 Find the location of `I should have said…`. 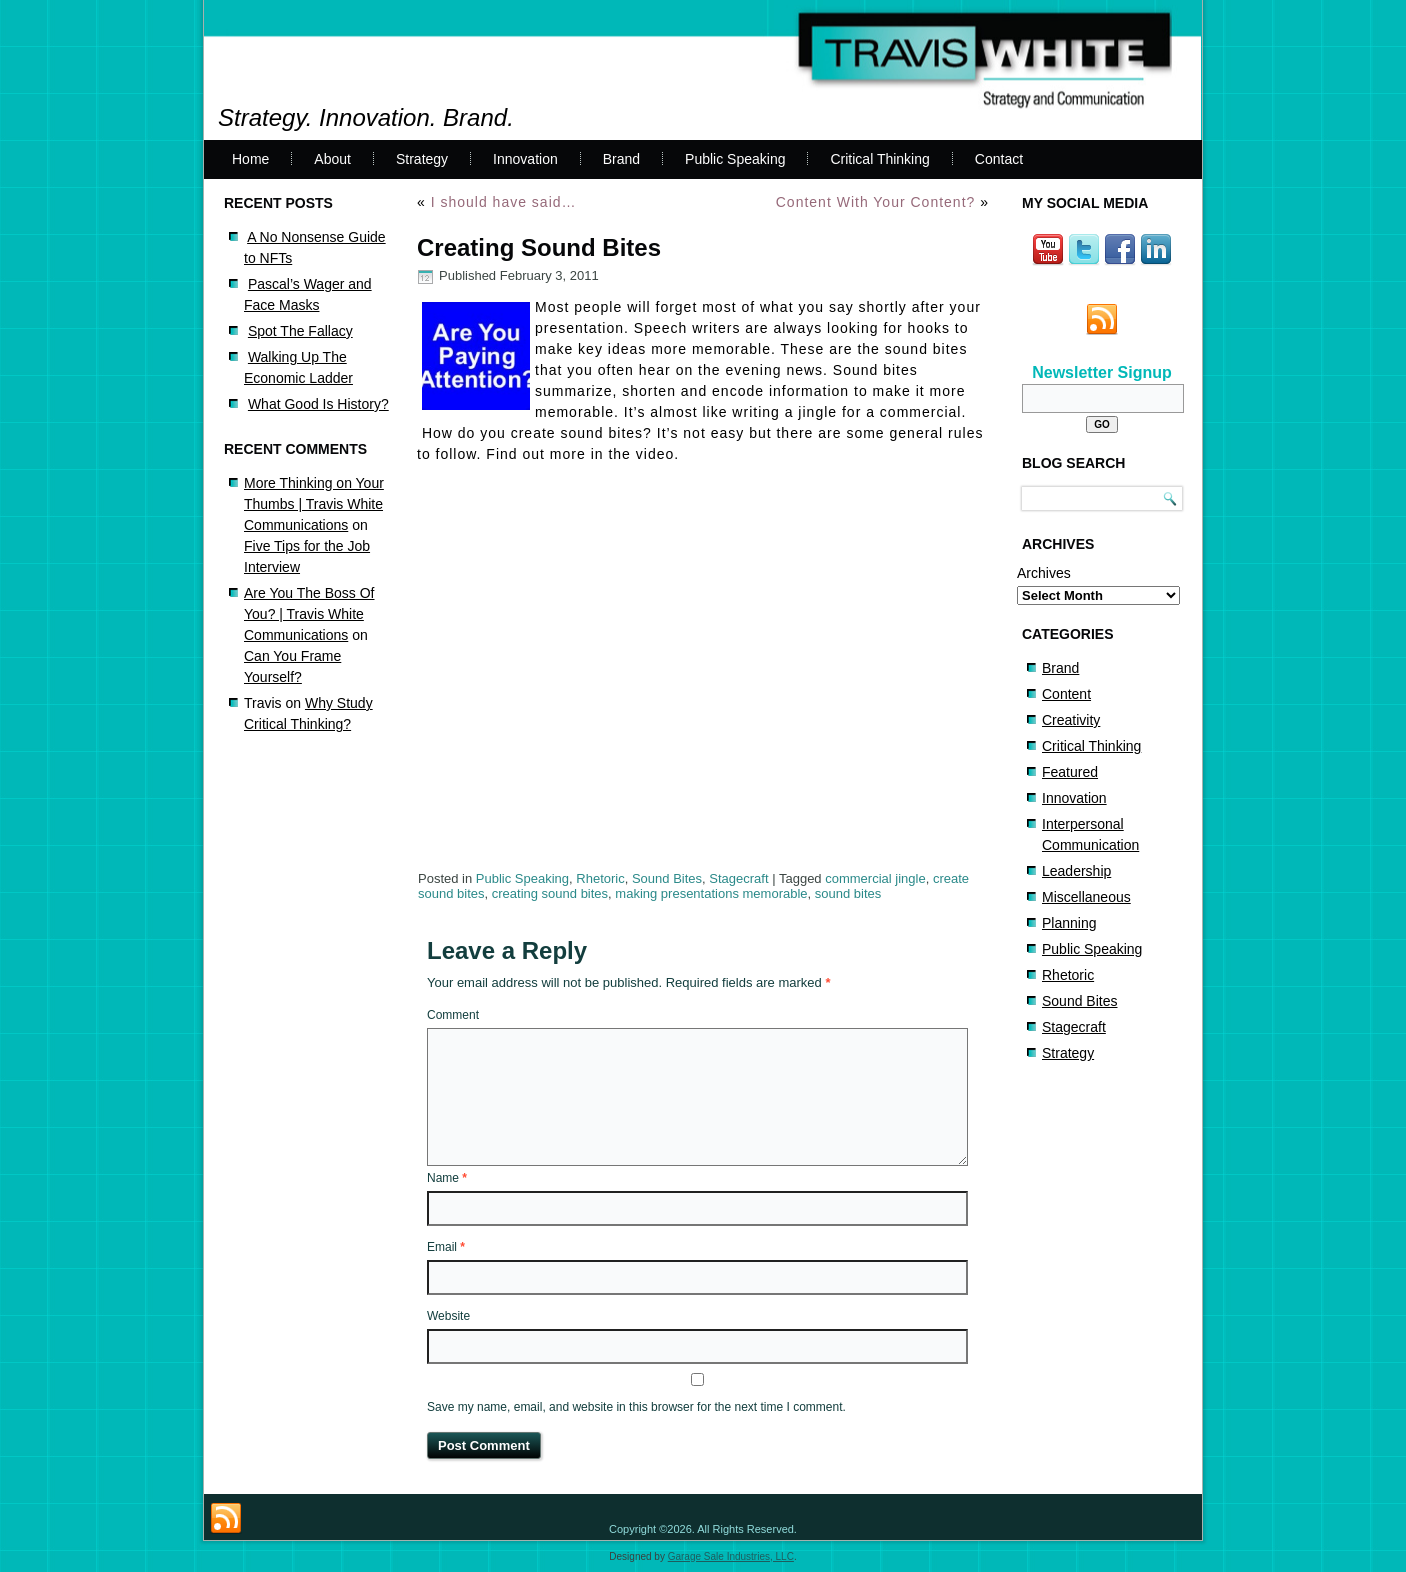

I should have said… is located at coordinates (504, 202).